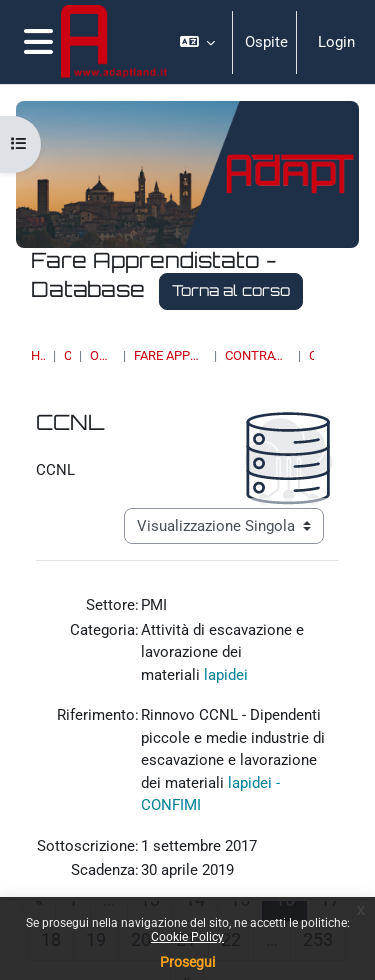  I want to click on Cookie Policy, so click(187, 937).